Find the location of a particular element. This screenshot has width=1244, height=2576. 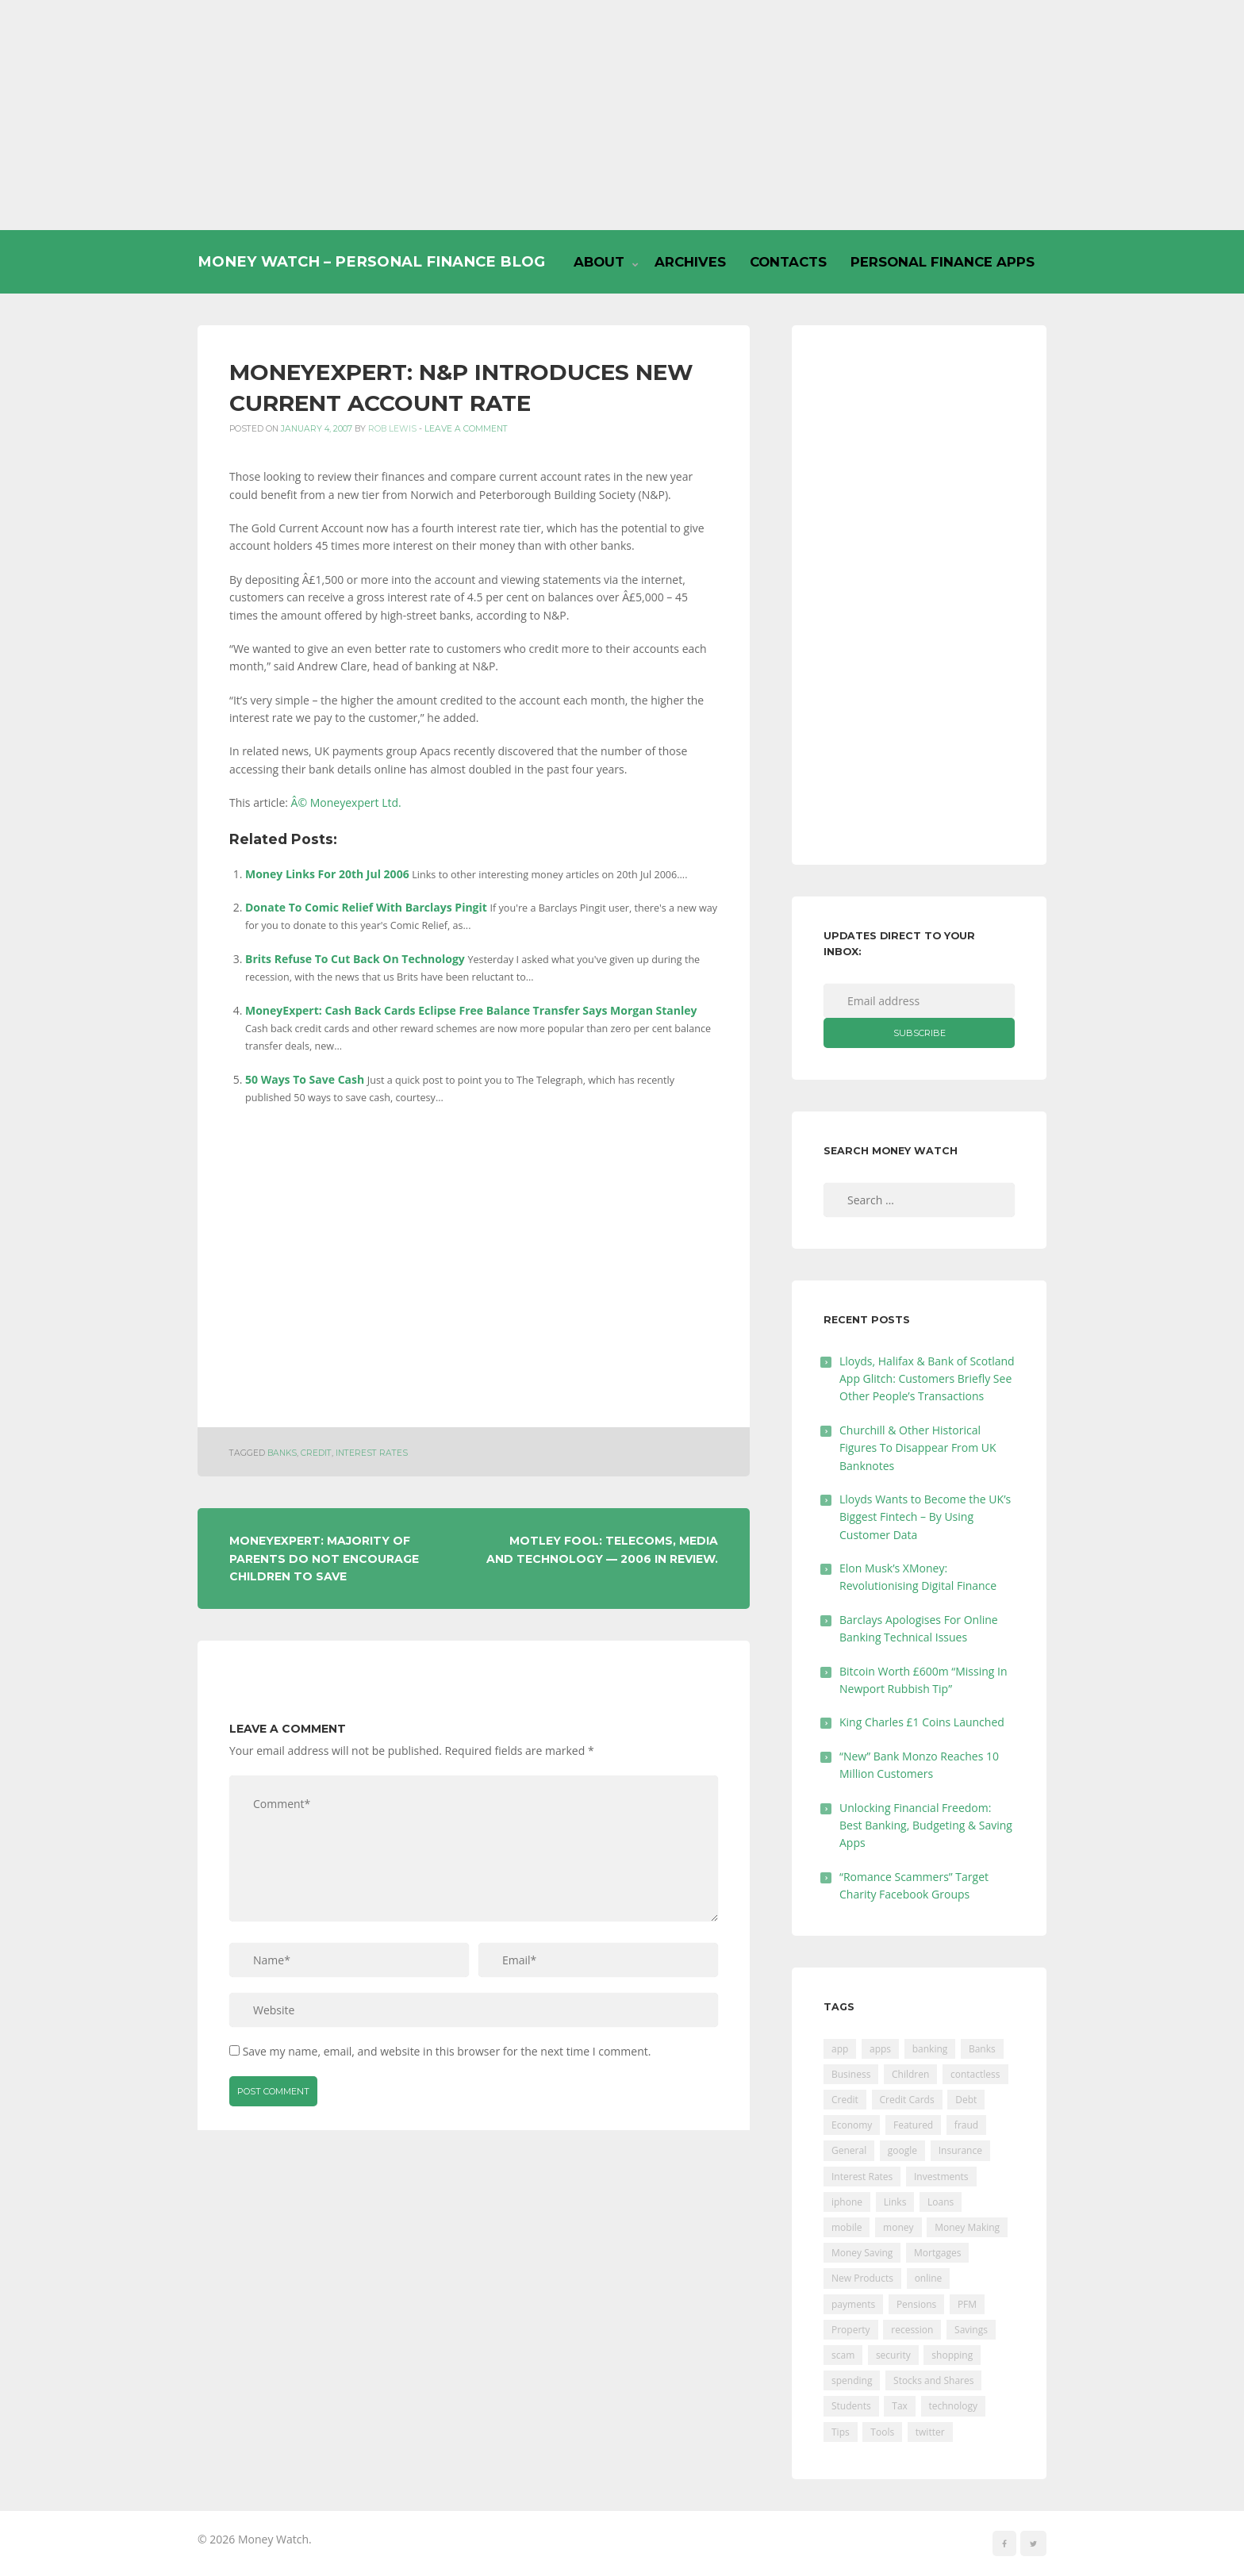

MoneyExpert: Majority Of Parents Do Not Encourage Children To Save is located at coordinates (324, 1559).